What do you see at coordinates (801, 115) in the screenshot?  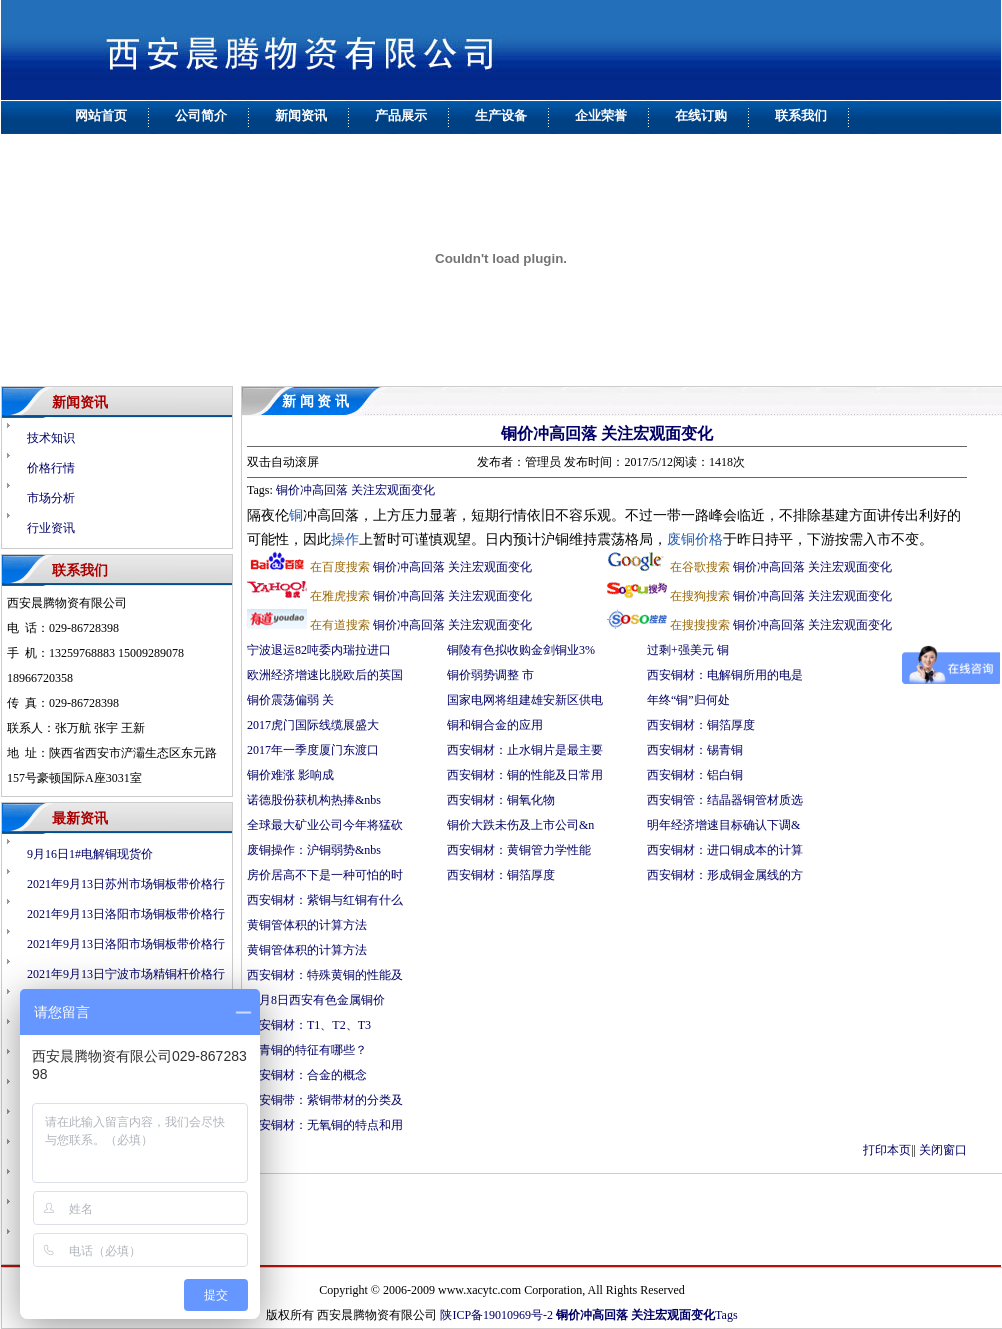 I see `联系我们` at bounding box center [801, 115].